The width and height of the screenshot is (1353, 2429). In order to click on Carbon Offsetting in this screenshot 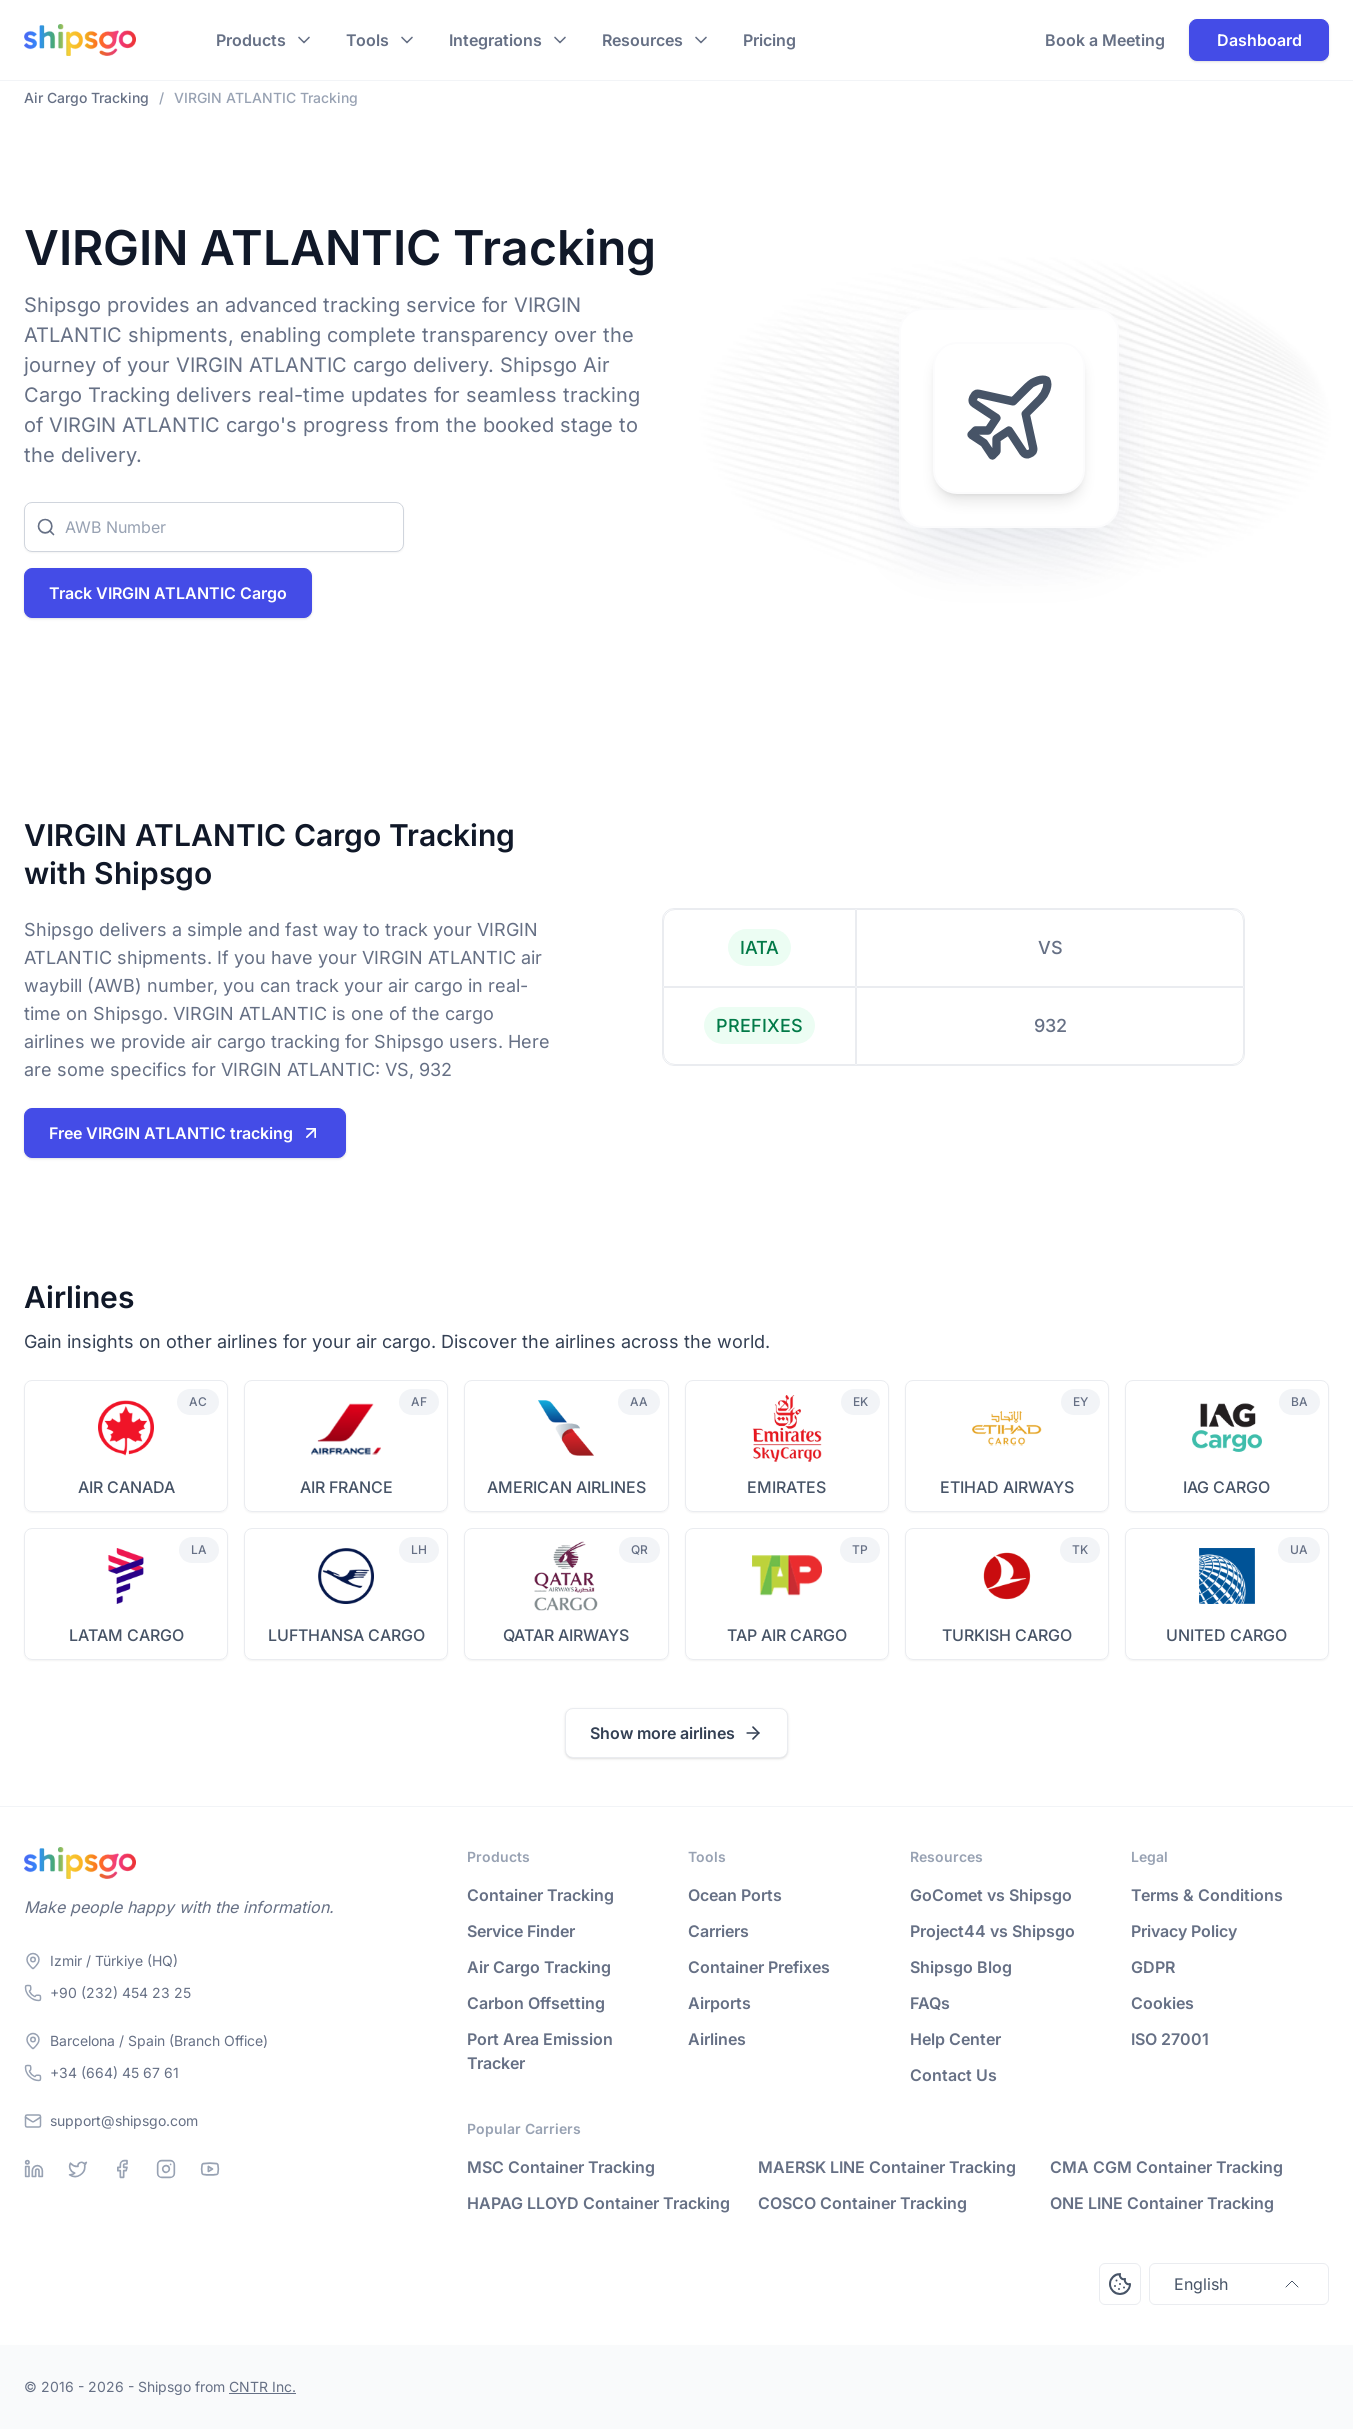, I will do `click(536, 2003)`.